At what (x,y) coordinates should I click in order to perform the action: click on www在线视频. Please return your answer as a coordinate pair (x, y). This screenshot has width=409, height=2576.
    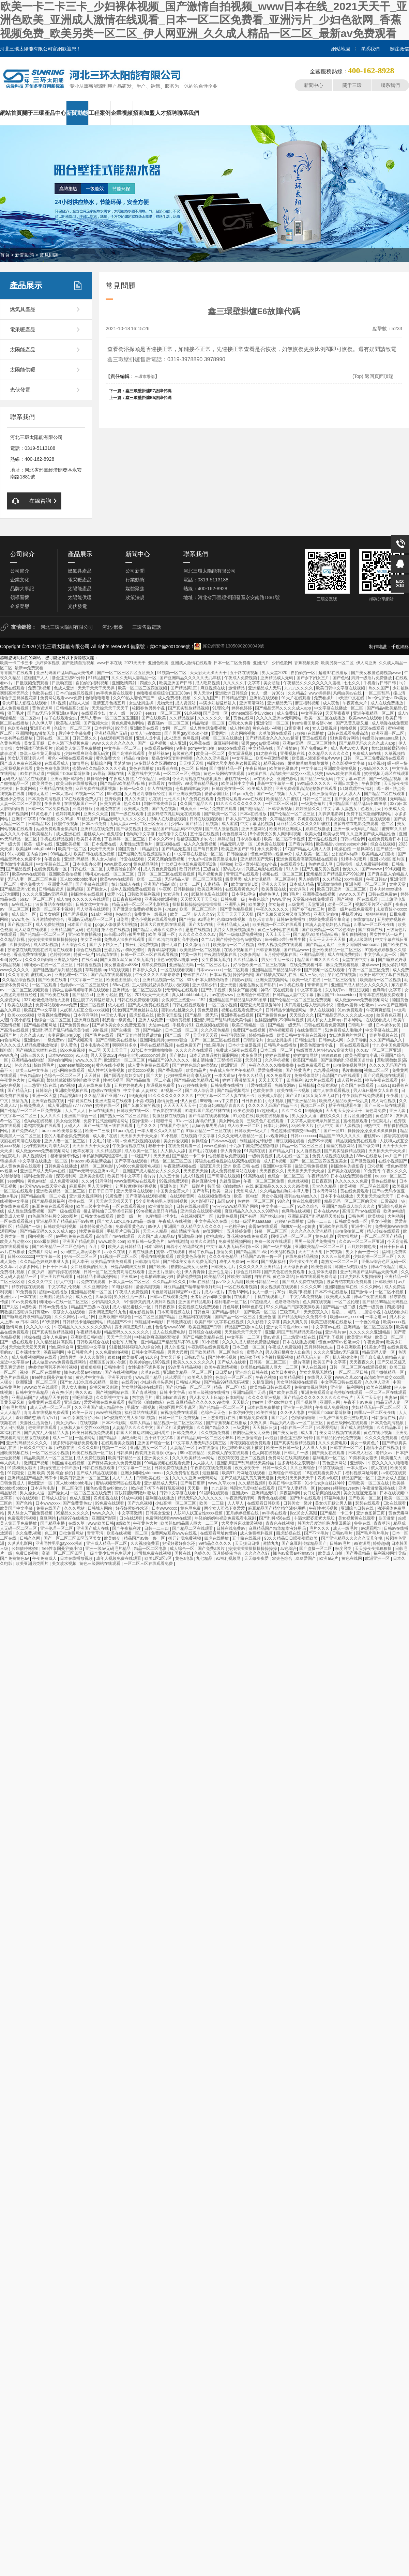
    Looking at the image, I should click on (109, 1412).